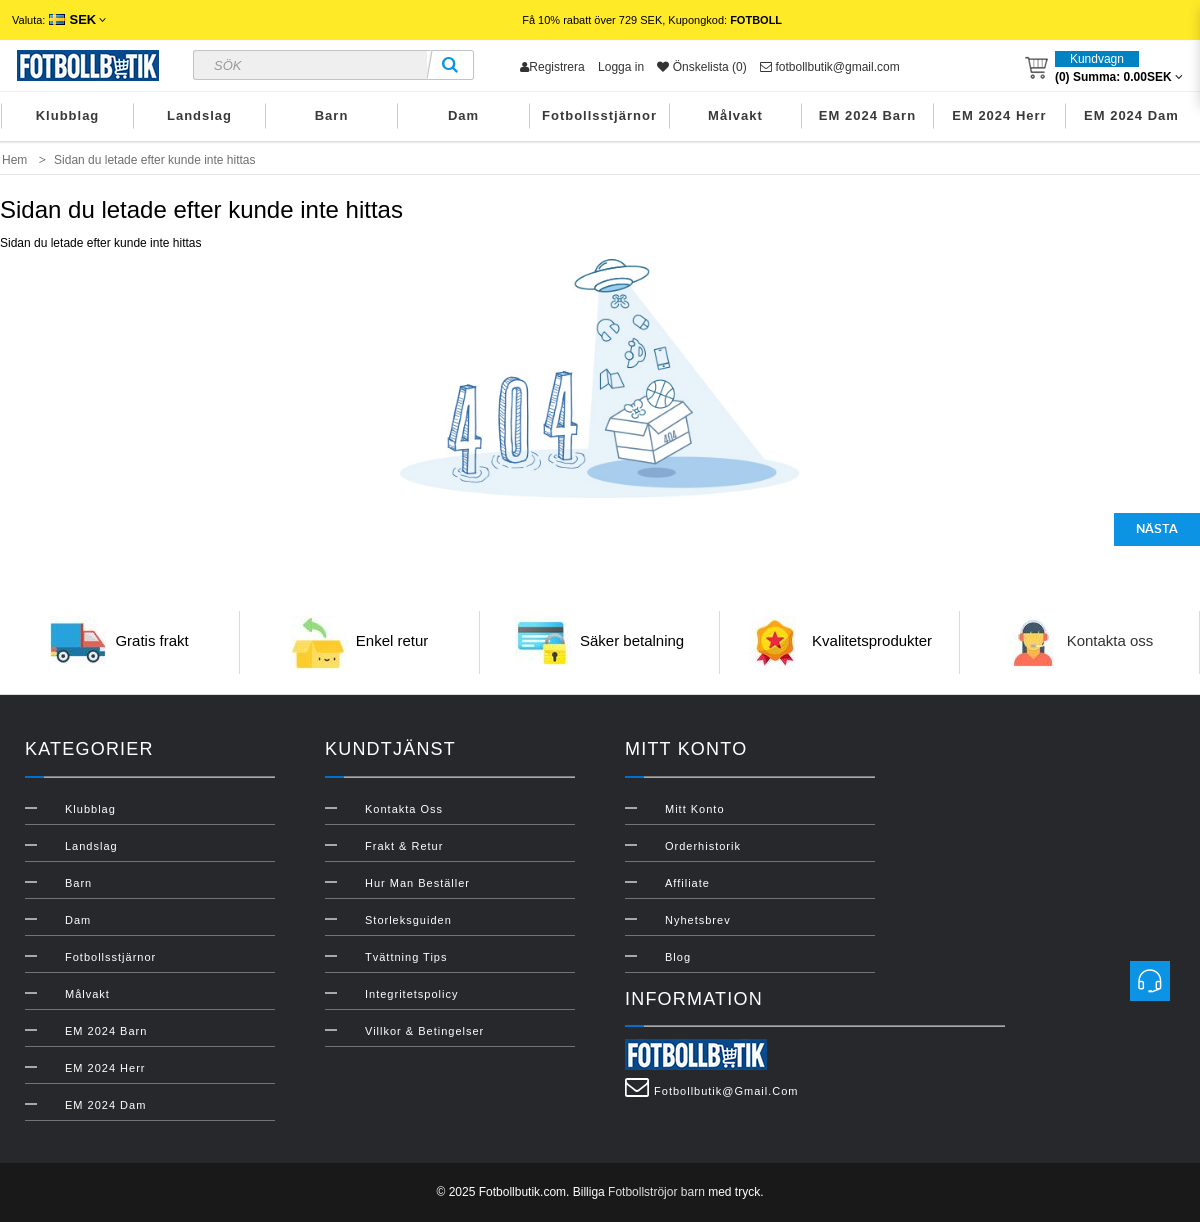  What do you see at coordinates (1157, 529) in the screenshot?
I see `Nästa` at bounding box center [1157, 529].